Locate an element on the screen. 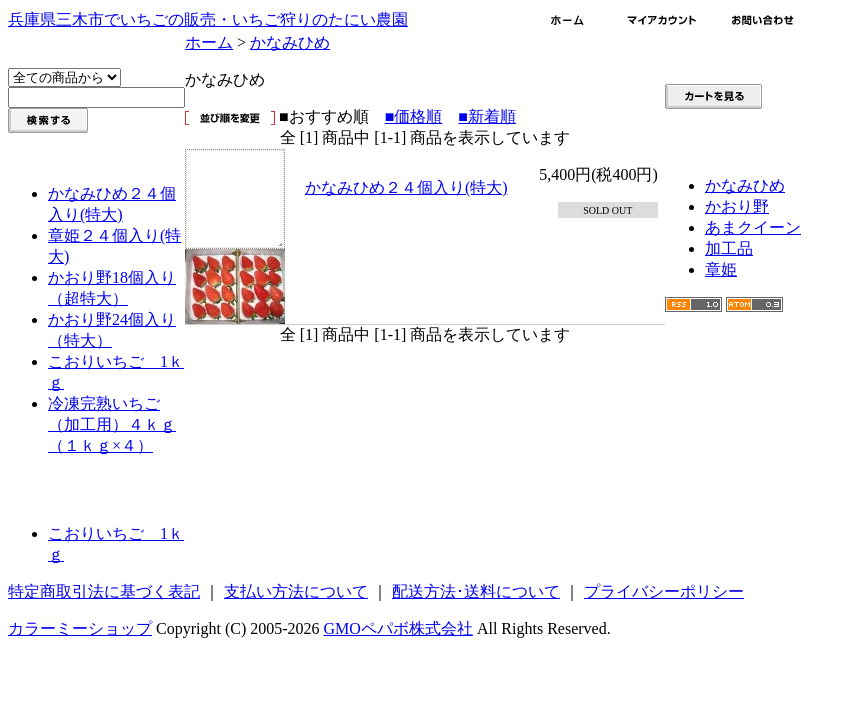  特定商取引法に基づく表記 is located at coordinates (104, 591).